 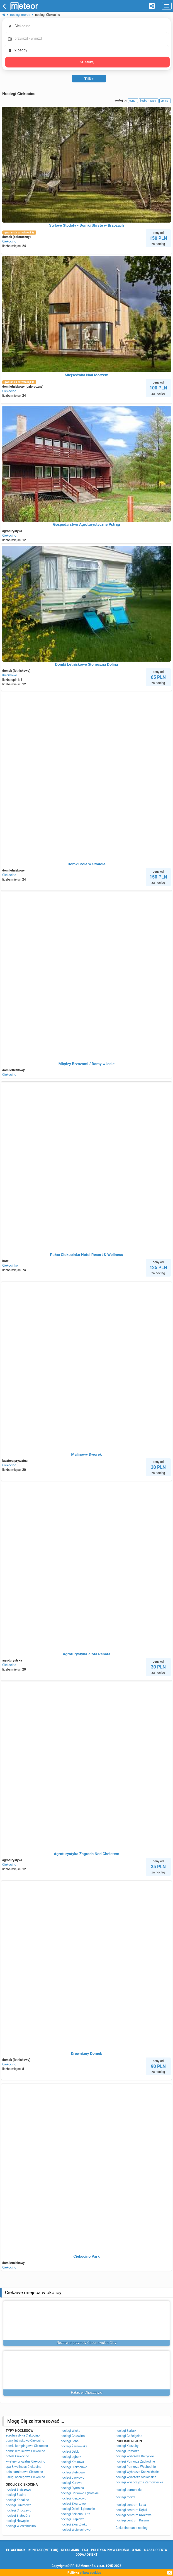 I want to click on Stylove Stodoły - Domki Ukryte w Brzozach, so click(x=86, y=225).